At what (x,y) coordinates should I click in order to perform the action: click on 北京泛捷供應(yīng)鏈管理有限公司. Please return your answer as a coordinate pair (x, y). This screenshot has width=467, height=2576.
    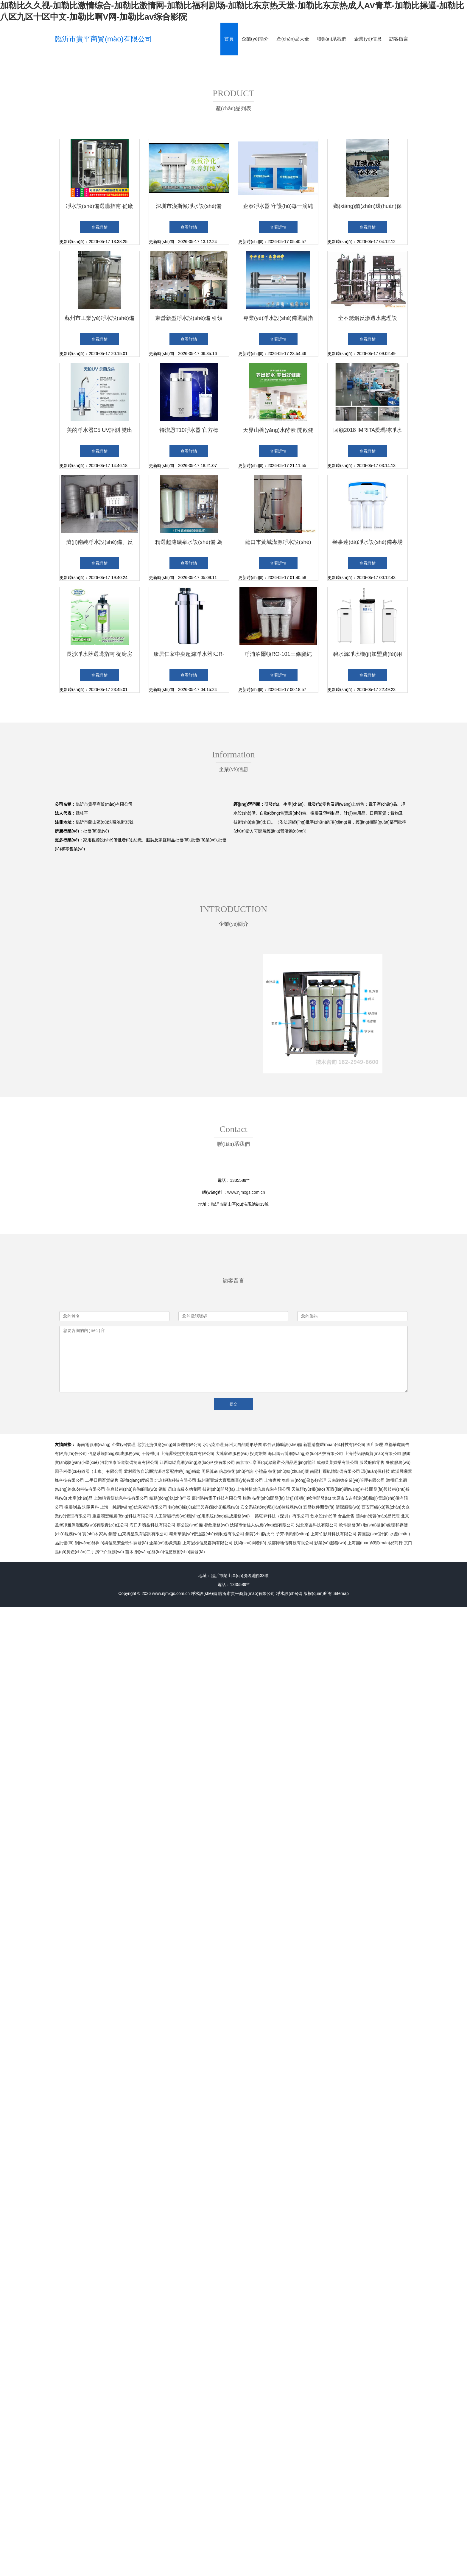
    Looking at the image, I should click on (169, 1444).